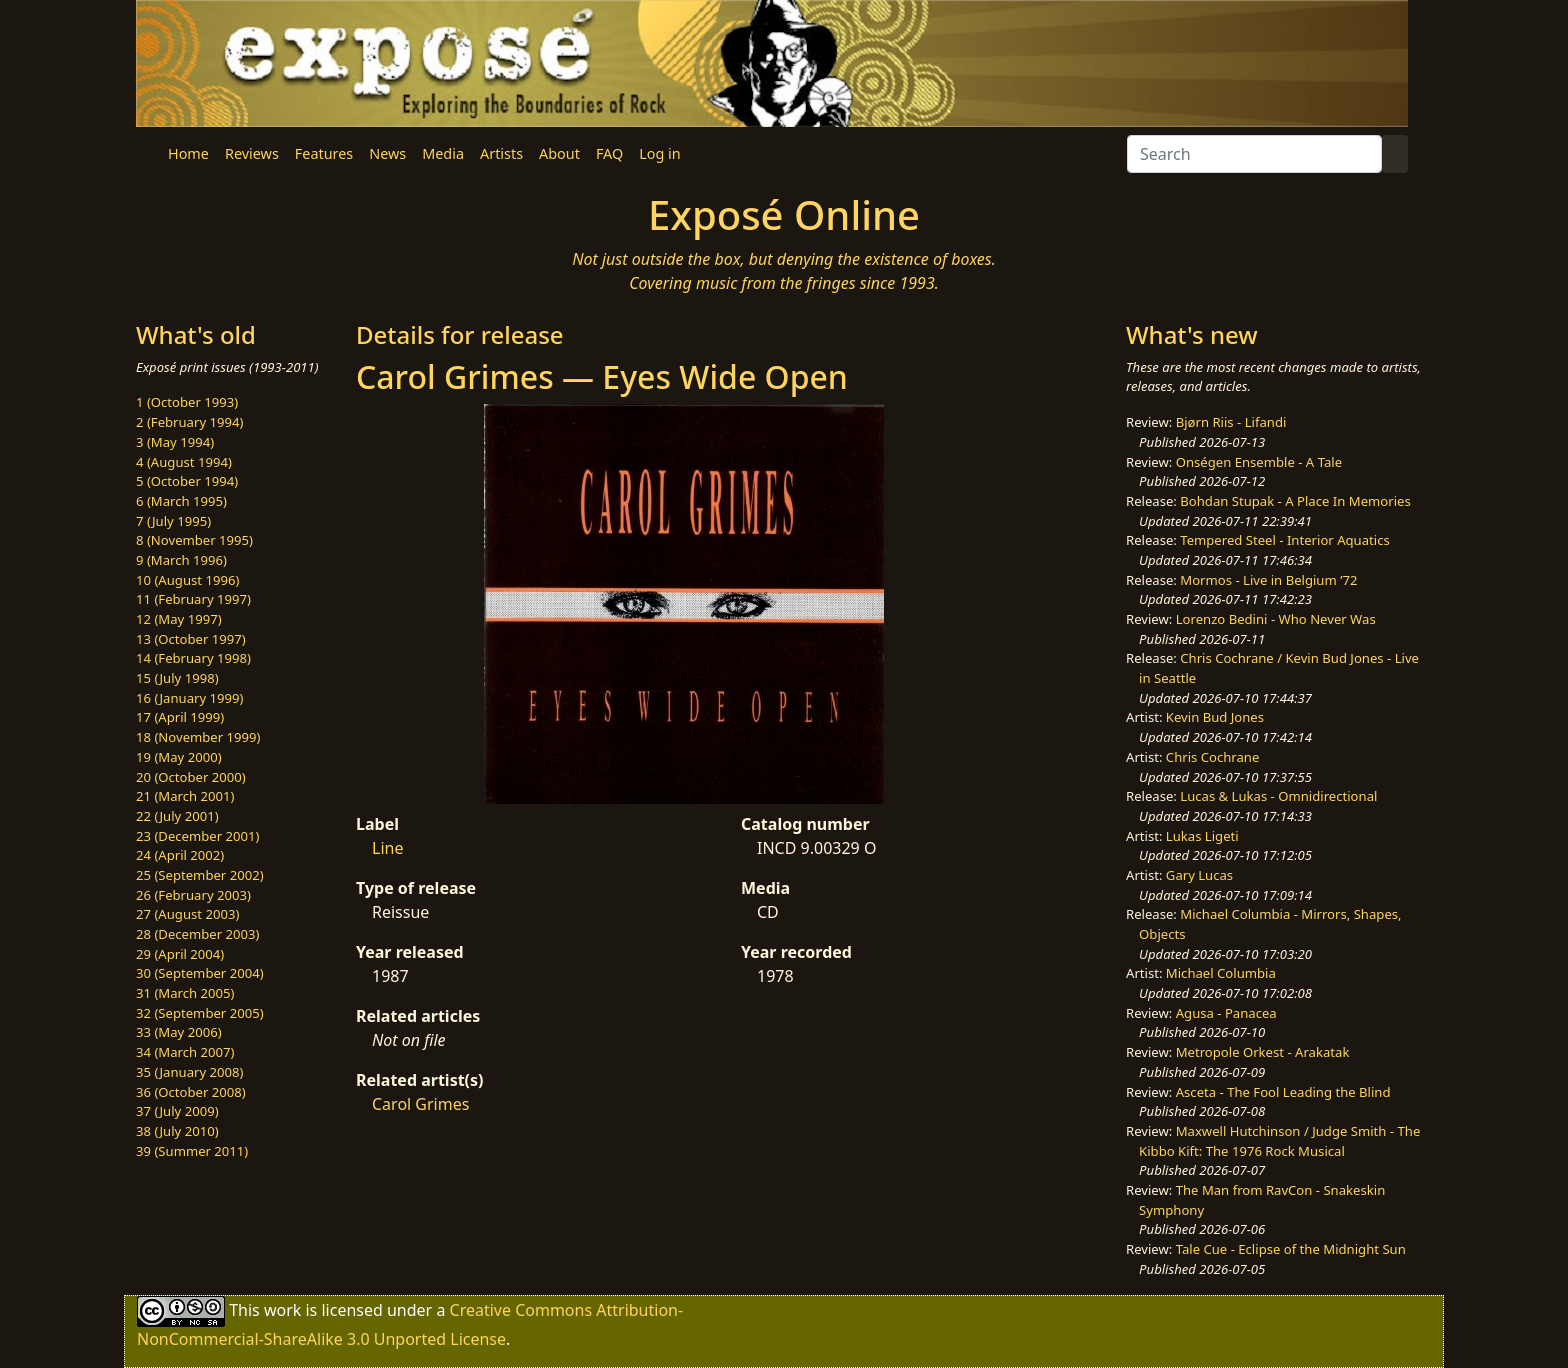 The height and width of the screenshot is (1368, 1568). I want to click on 19 (May 2000), so click(179, 757).